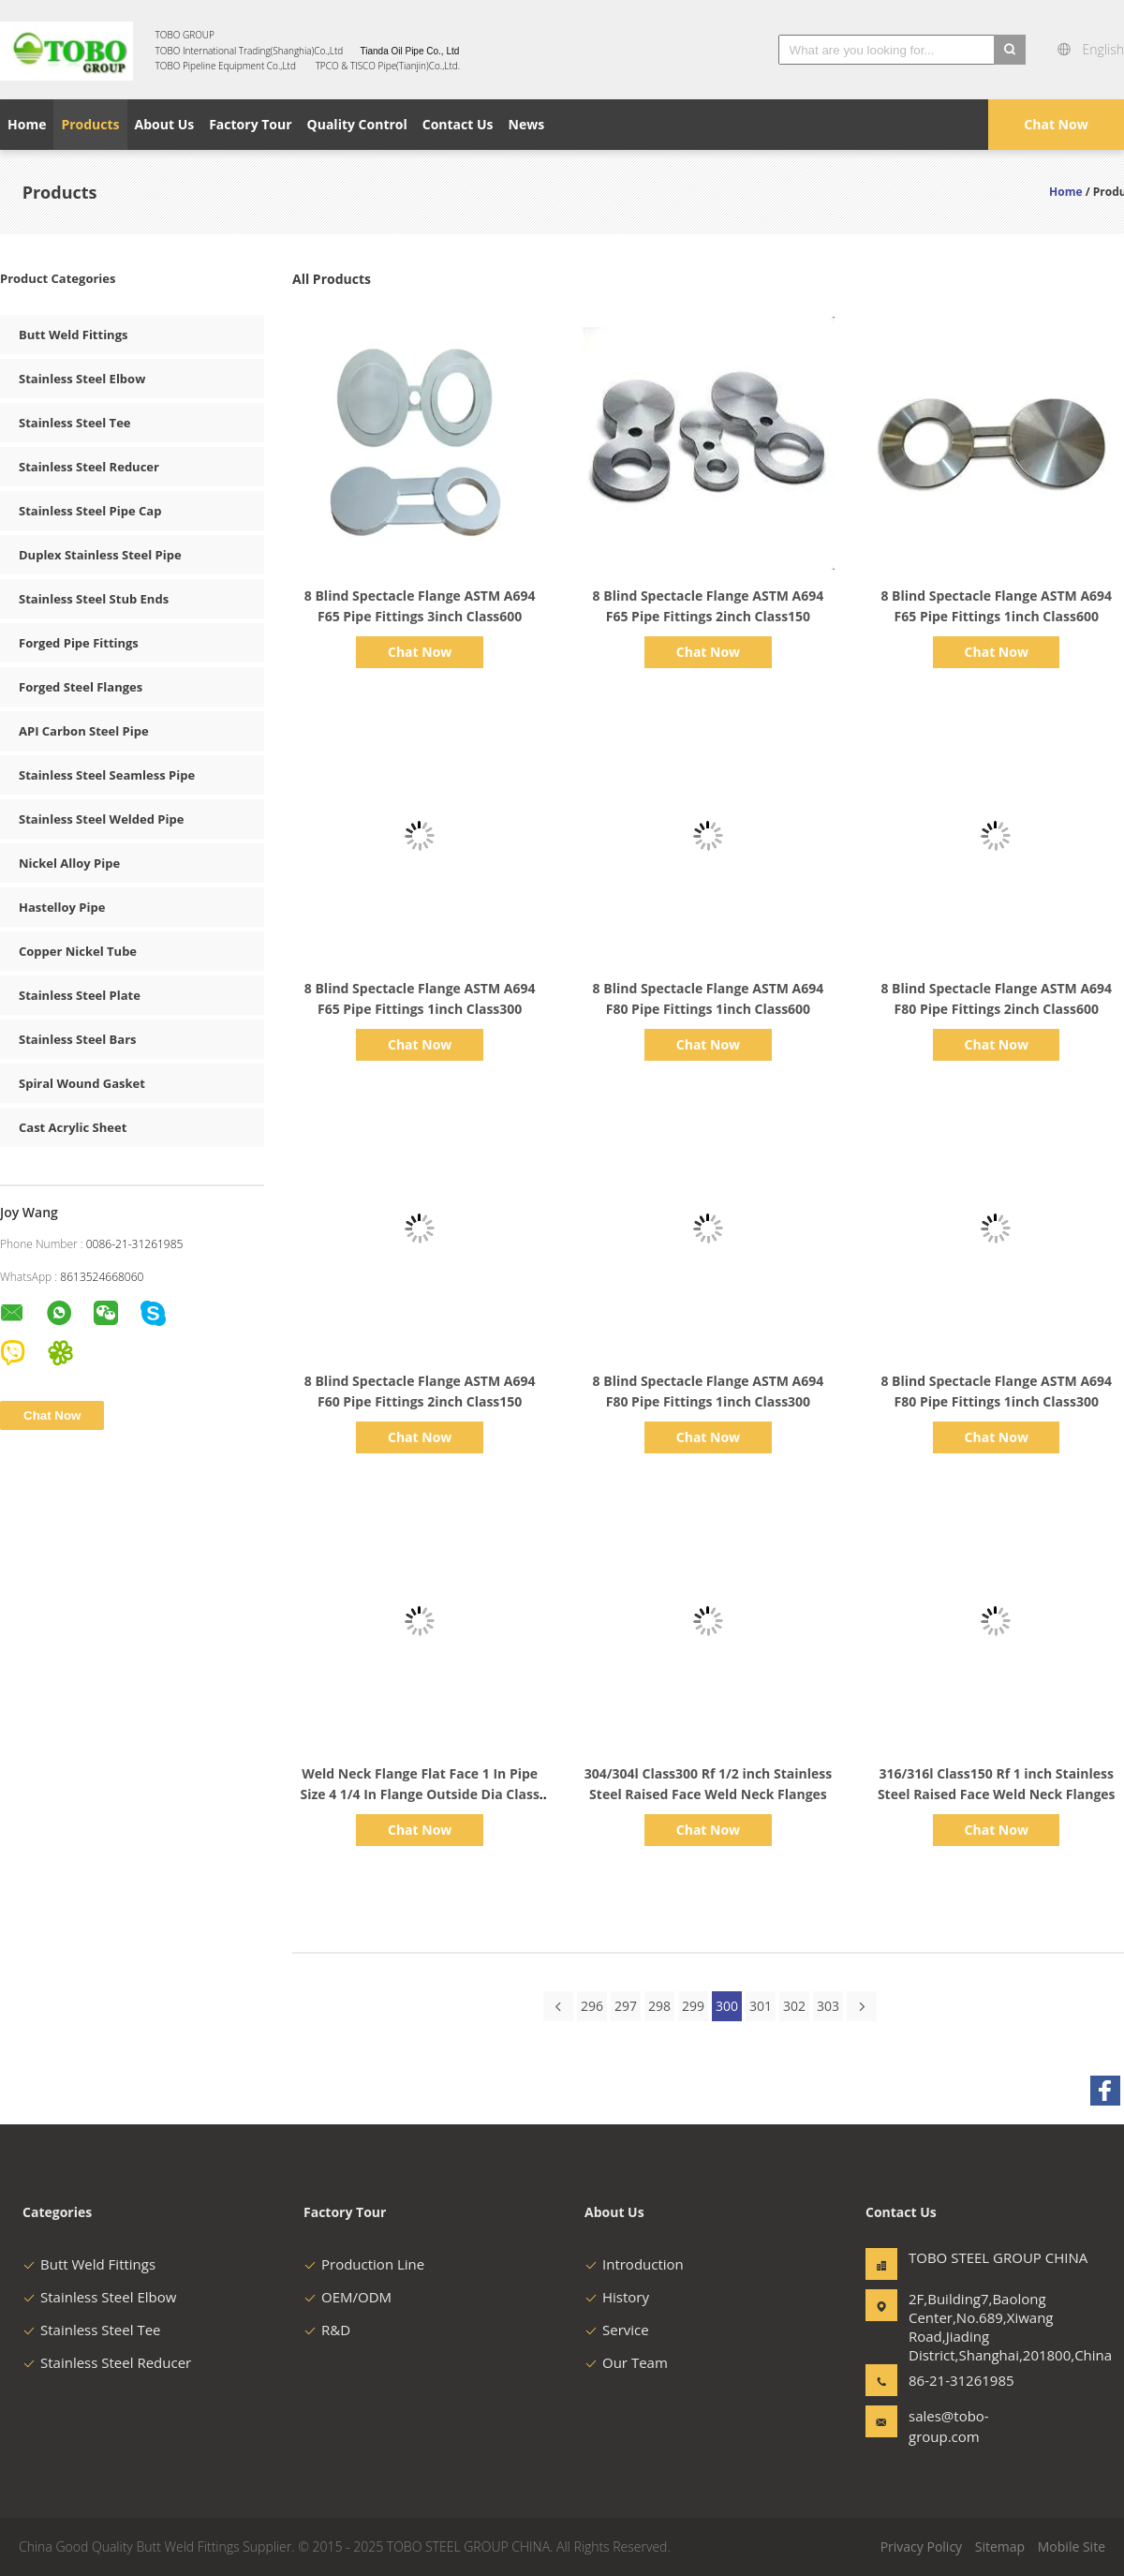 Image resolution: width=1124 pixels, height=2576 pixels. I want to click on Stainless Steel Reducer, so click(89, 466).